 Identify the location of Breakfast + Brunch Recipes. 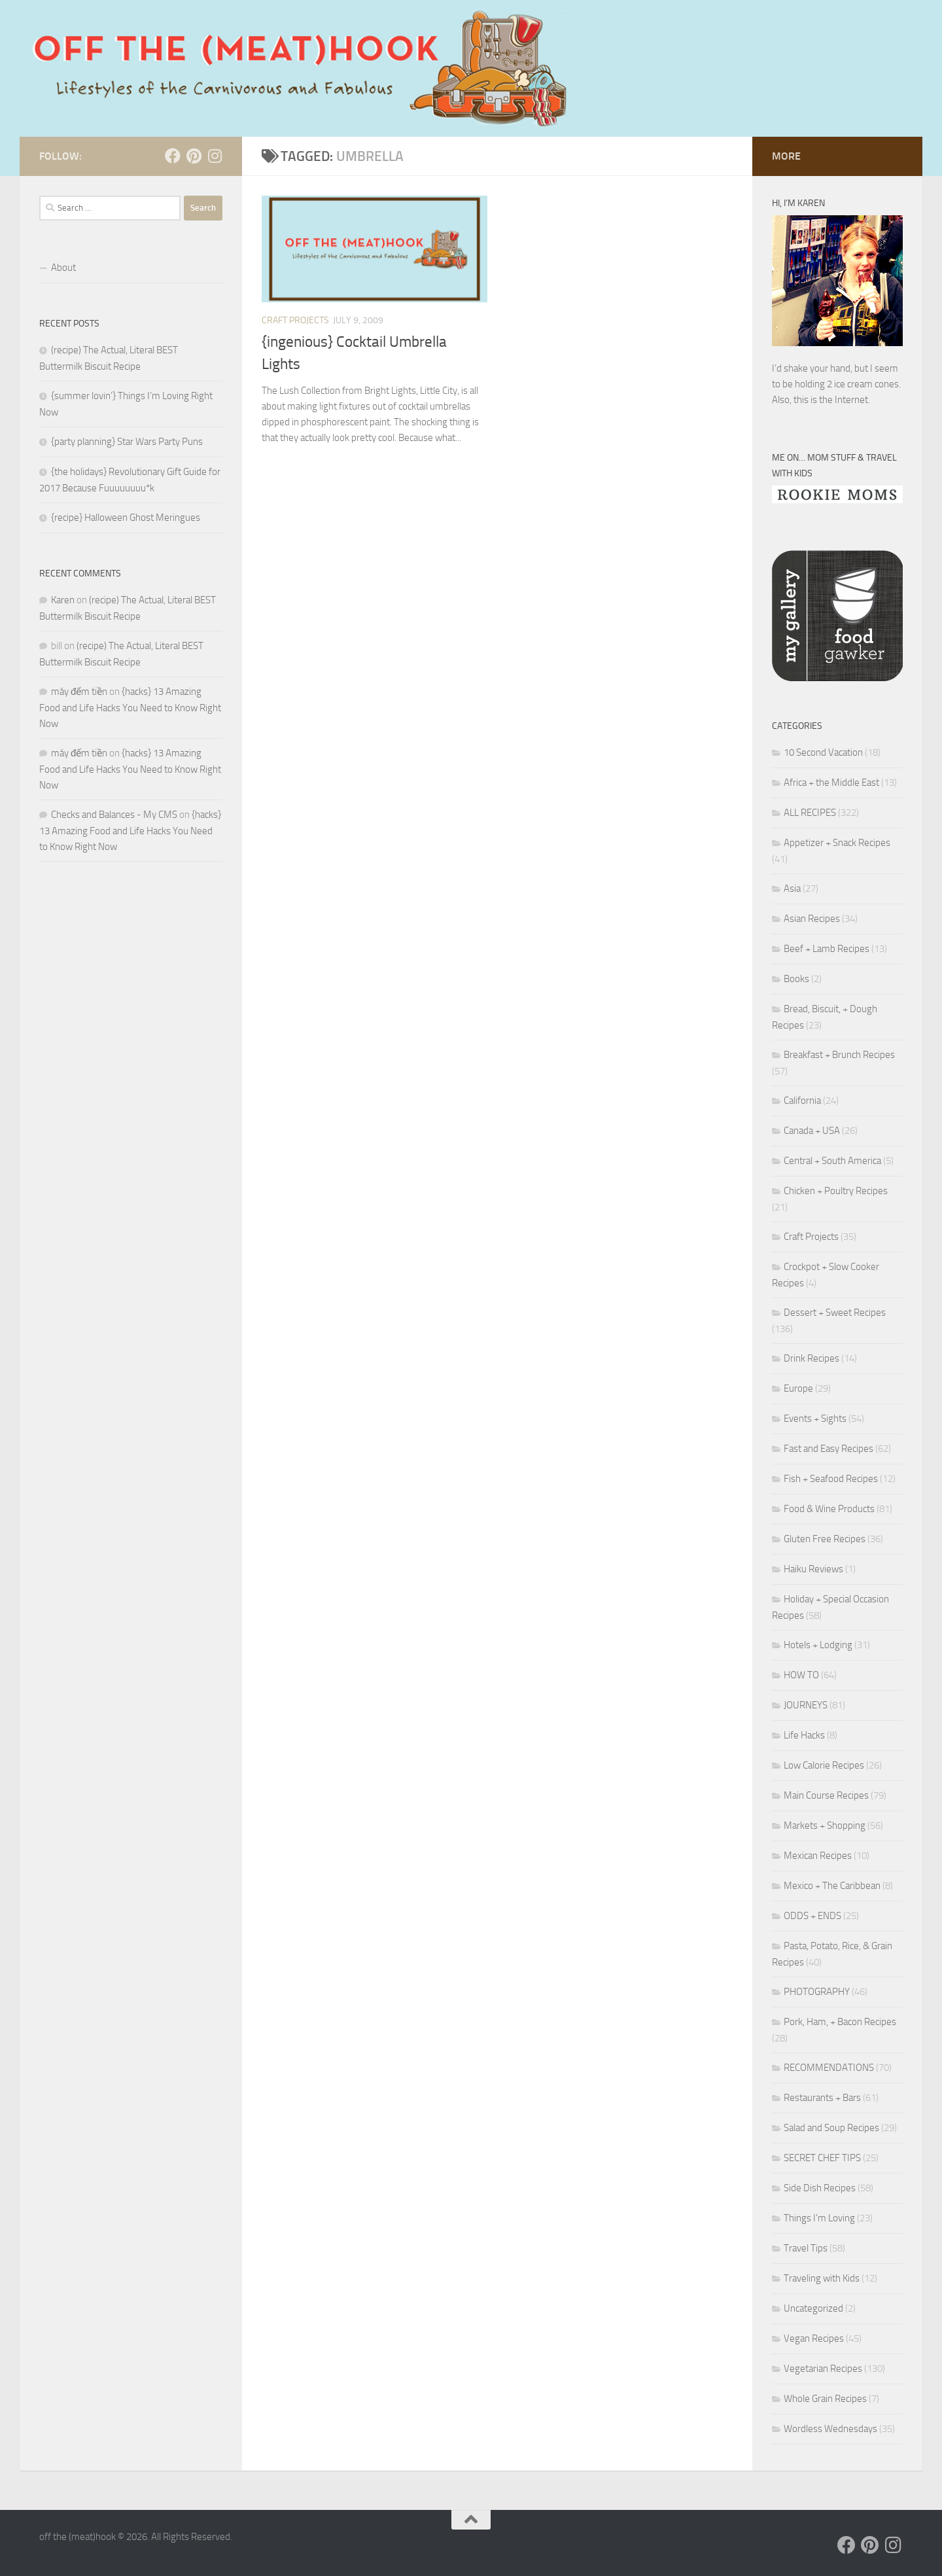
(839, 1055).